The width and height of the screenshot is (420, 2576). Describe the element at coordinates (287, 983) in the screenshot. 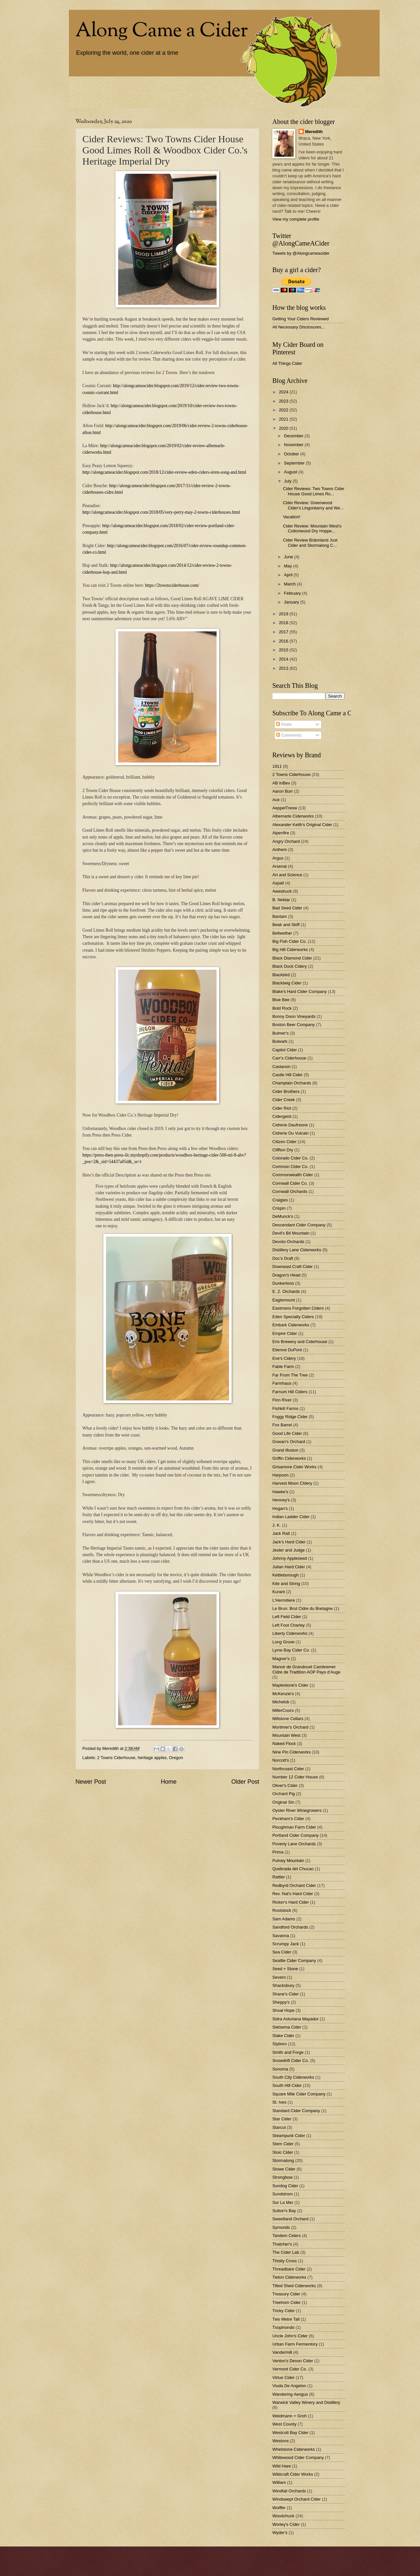

I see `Blacktwig Cider` at that location.